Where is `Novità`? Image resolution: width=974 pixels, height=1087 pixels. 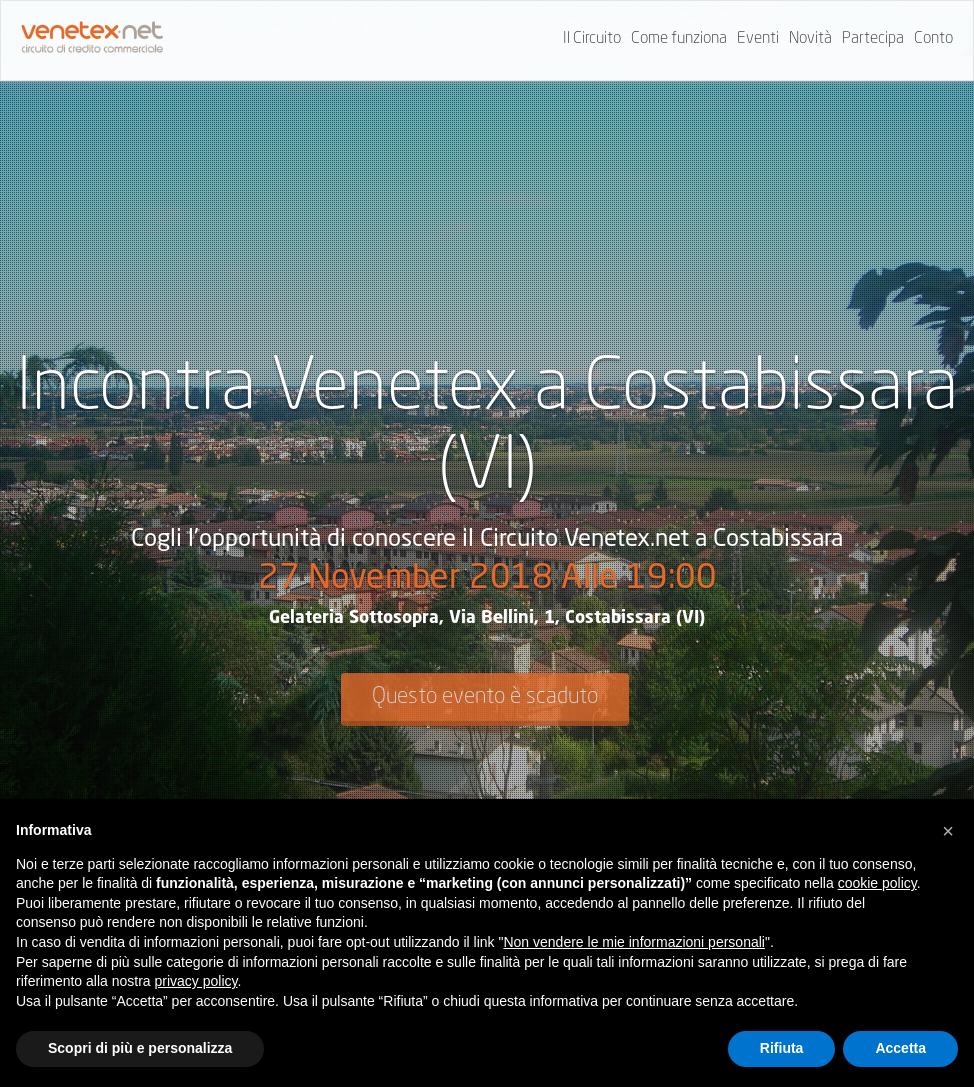 Novità is located at coordinates (810, 39).